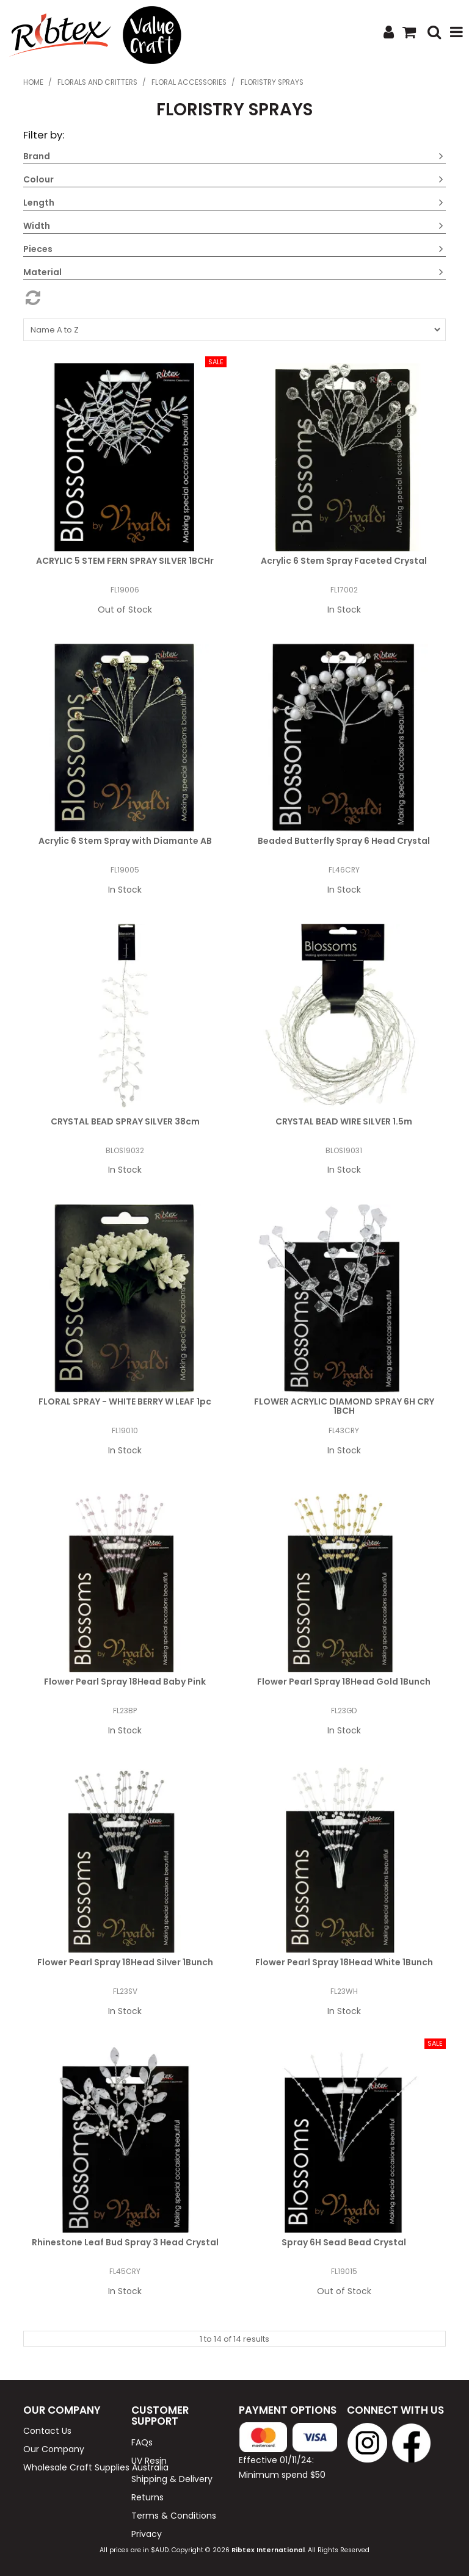 The image size is (469, 2576). What do you see at coordinates (344, 2242) in the screenshot?
I see `Spray 6H Sead Bead Crystal` at bounding box center [344, 2242].